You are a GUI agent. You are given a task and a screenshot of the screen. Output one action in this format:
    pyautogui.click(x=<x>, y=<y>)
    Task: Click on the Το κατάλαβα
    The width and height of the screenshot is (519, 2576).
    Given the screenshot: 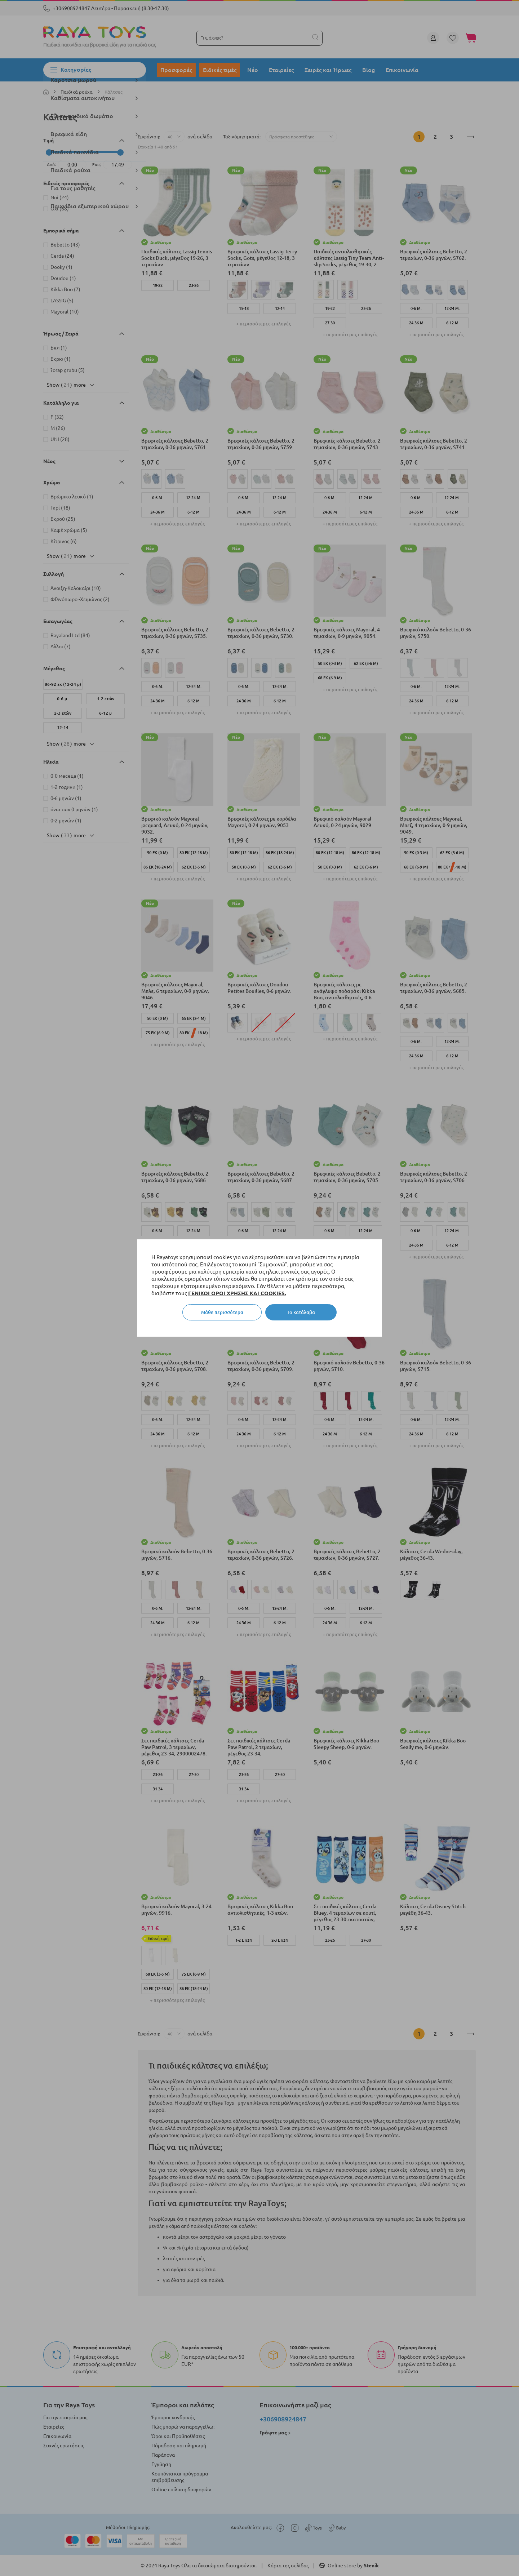 What is the action you would take?
    pyautogui.click(x=301, y=1312)
    